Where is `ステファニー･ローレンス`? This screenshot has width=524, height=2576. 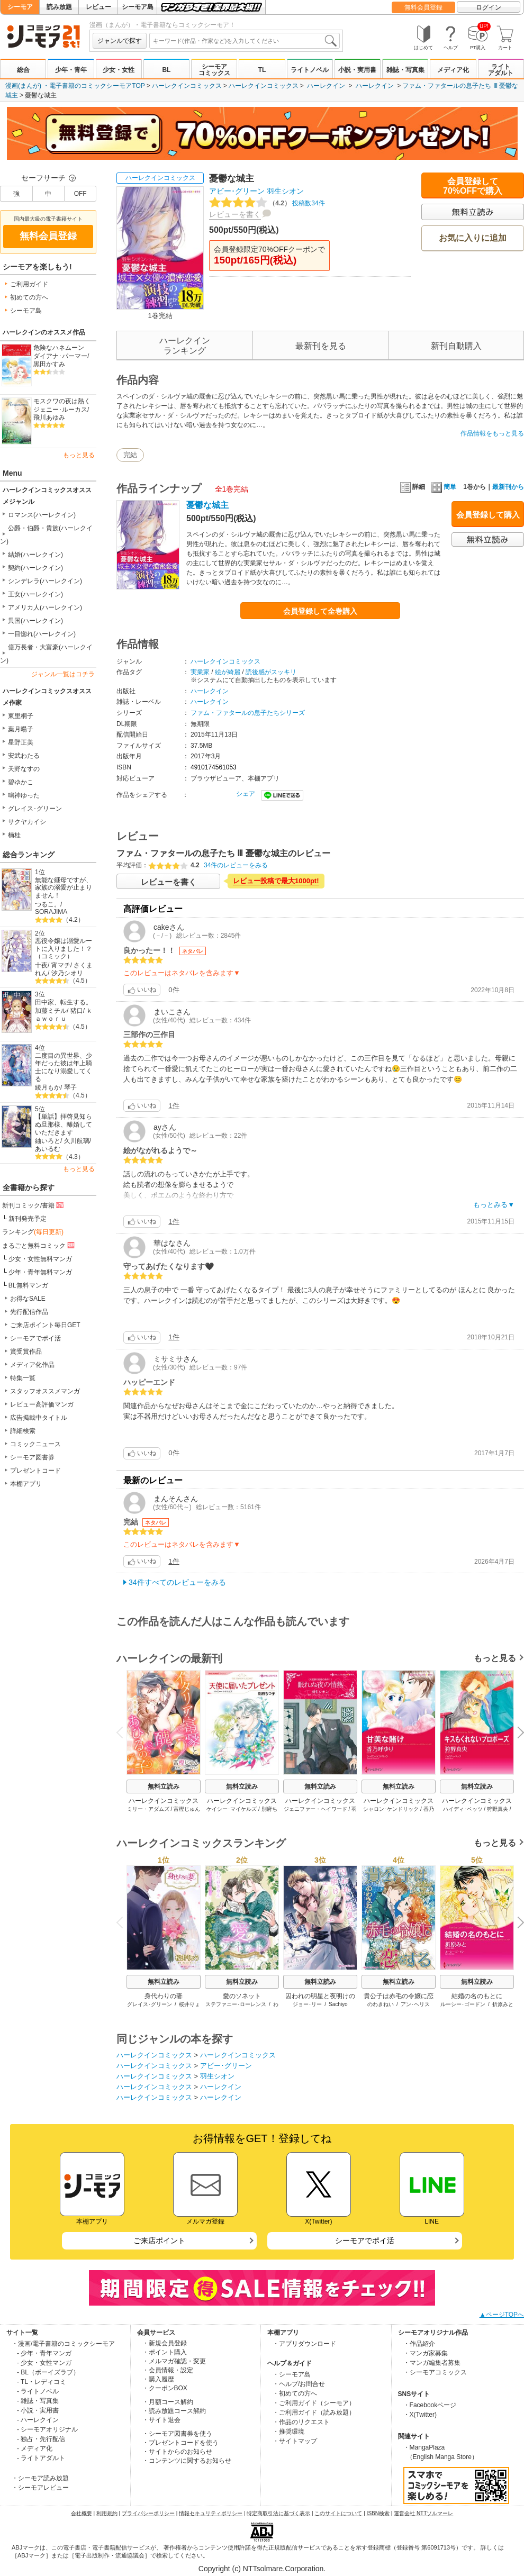
ステファニー･ローレンス is located at coordinates (235, 2004).